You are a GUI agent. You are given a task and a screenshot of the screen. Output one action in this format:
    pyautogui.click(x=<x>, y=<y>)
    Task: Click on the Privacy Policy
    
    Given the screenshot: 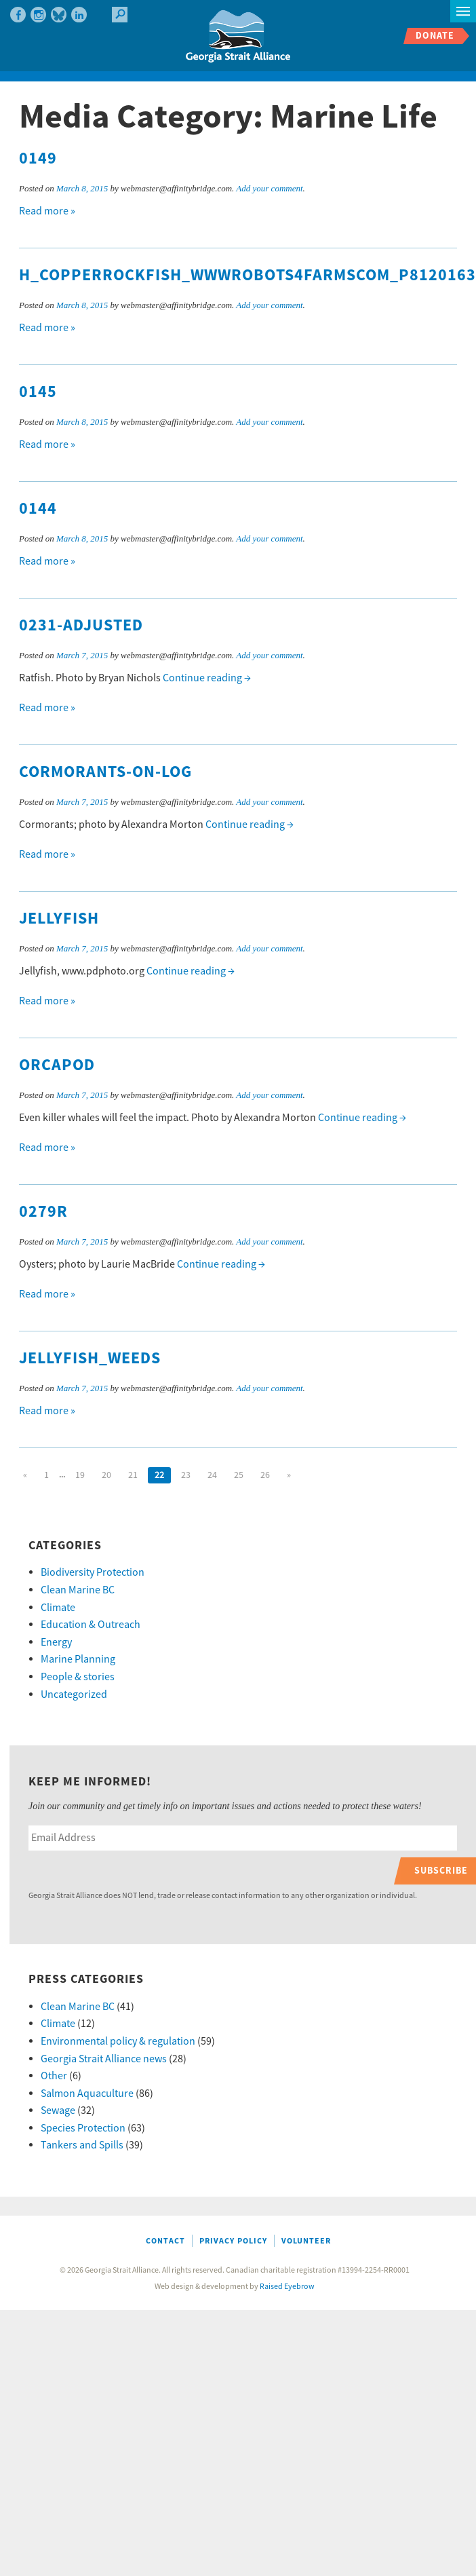 What is the action you would take?
    pyautogui.click(x=233, y=2241)
    